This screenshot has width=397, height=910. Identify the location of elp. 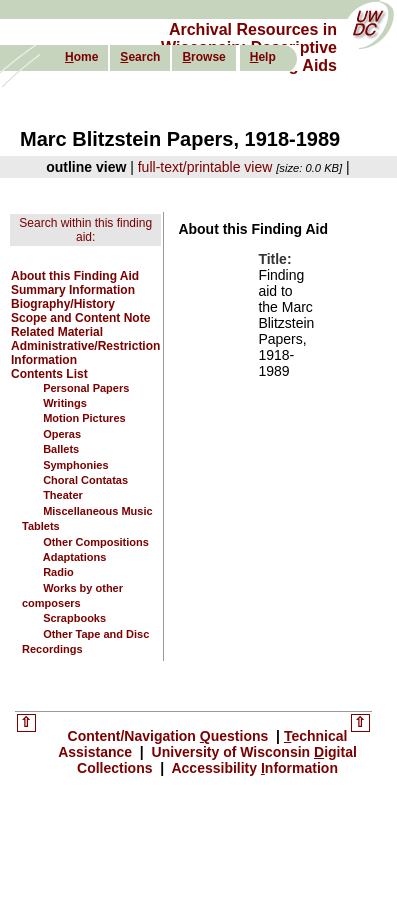
(263, 57).